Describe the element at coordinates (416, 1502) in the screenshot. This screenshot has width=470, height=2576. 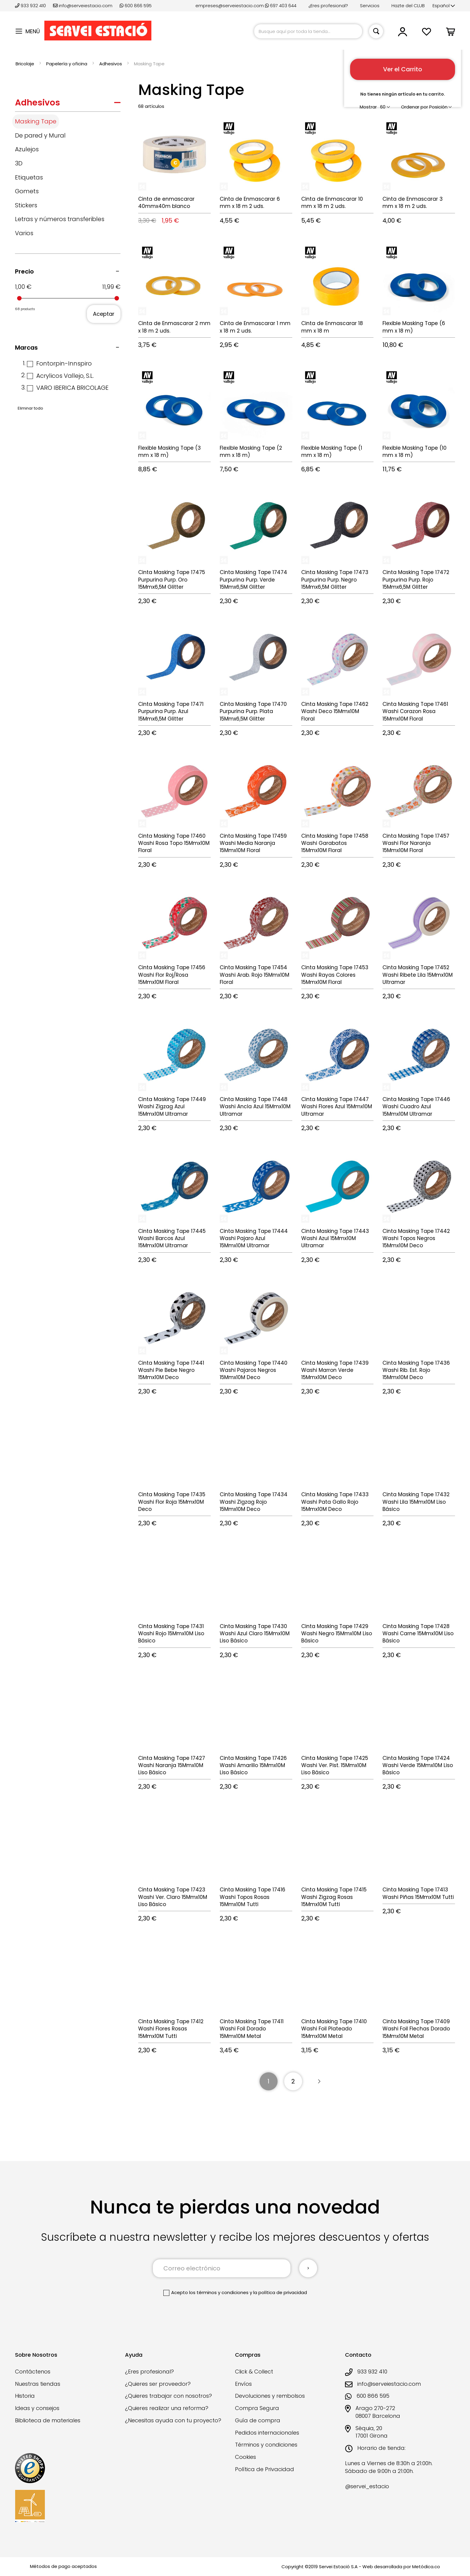
I see `Cinta Masking Tape 17432 Washi Lila 15Mmx10M Liso Básico` at that location.